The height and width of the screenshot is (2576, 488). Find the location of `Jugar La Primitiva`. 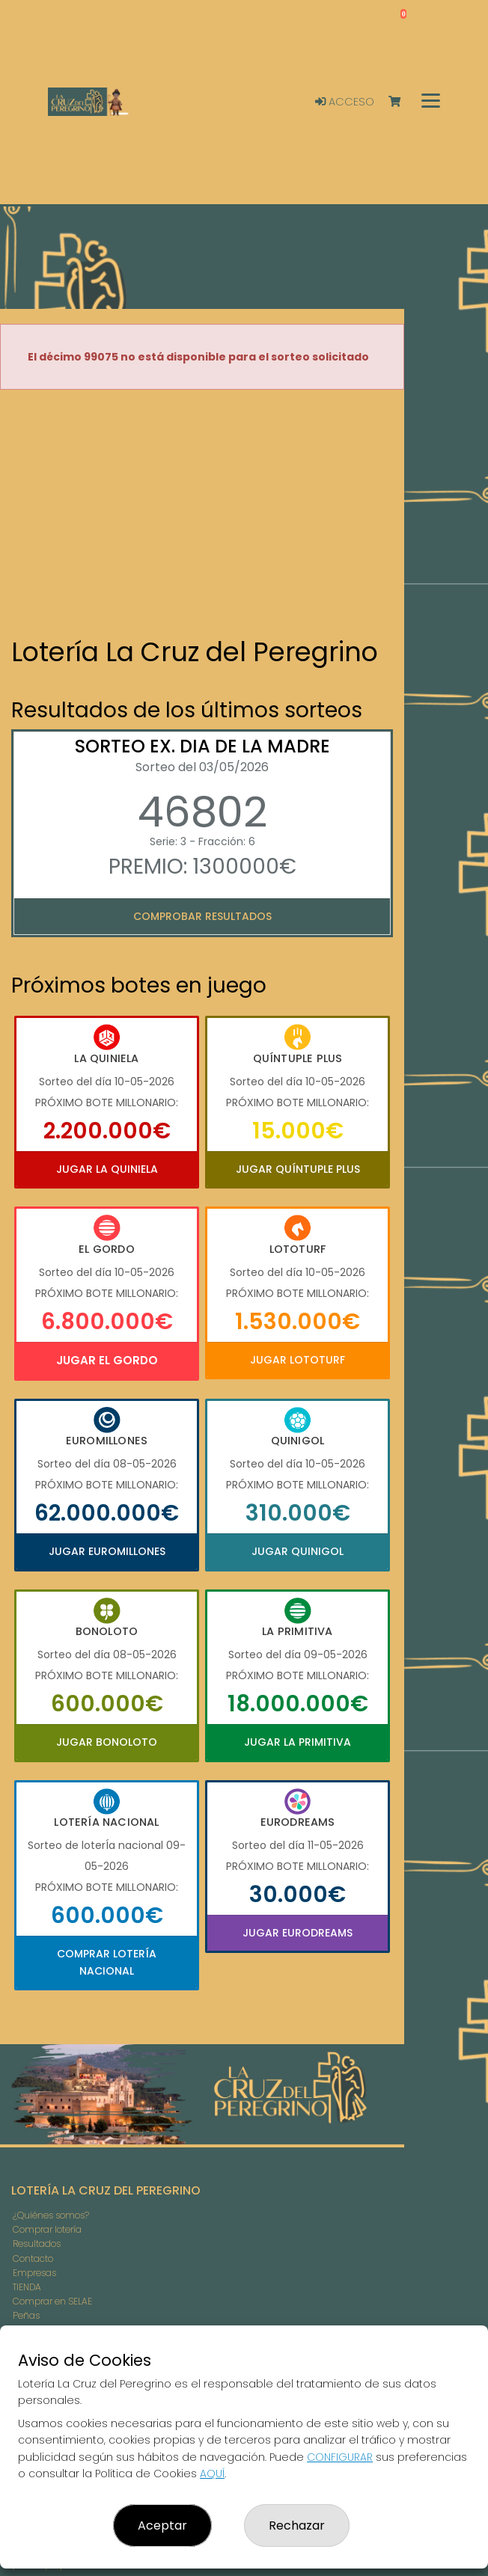

Jugar La Primitiva is located at coordinates (297, 1742).